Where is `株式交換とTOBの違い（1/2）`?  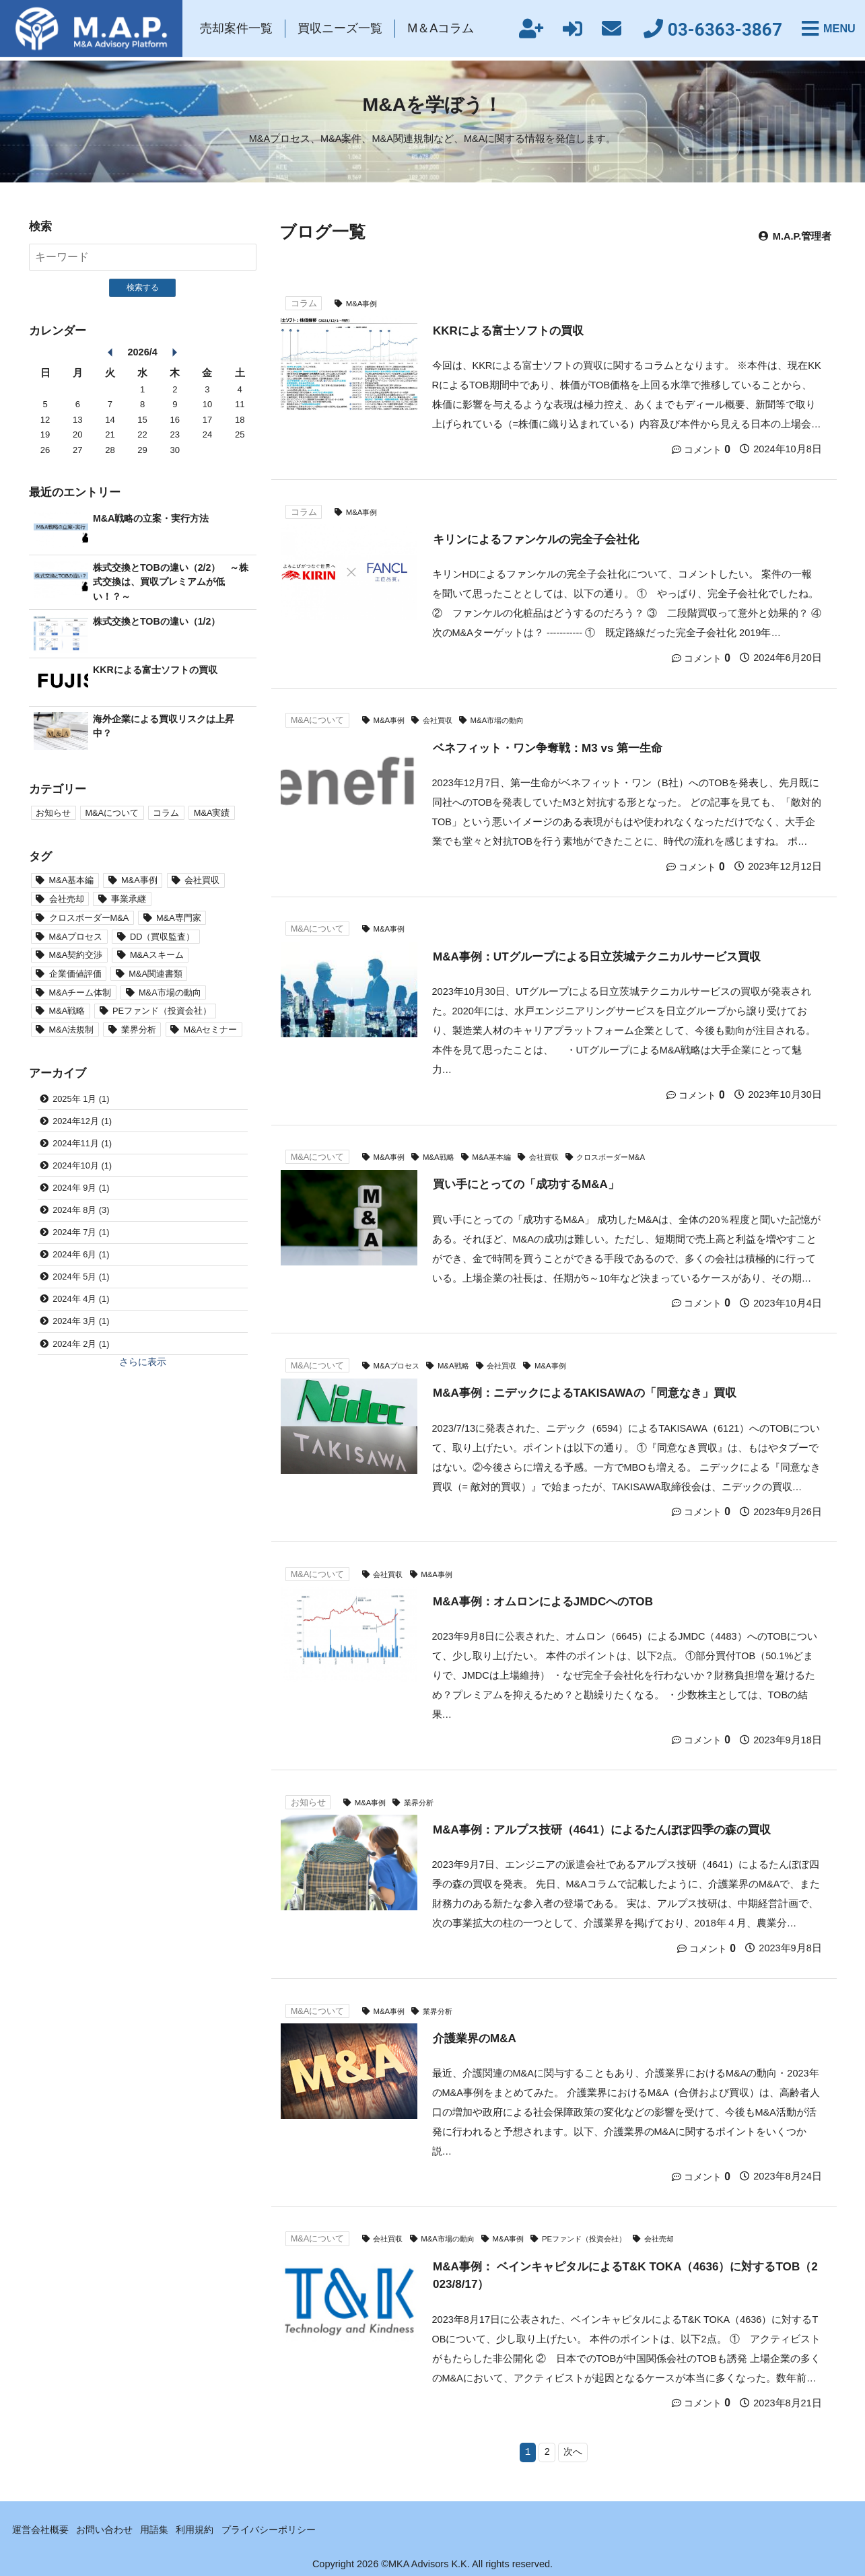 株式交換とTOBの違い（1/2） is located at coordinates (160, 621).